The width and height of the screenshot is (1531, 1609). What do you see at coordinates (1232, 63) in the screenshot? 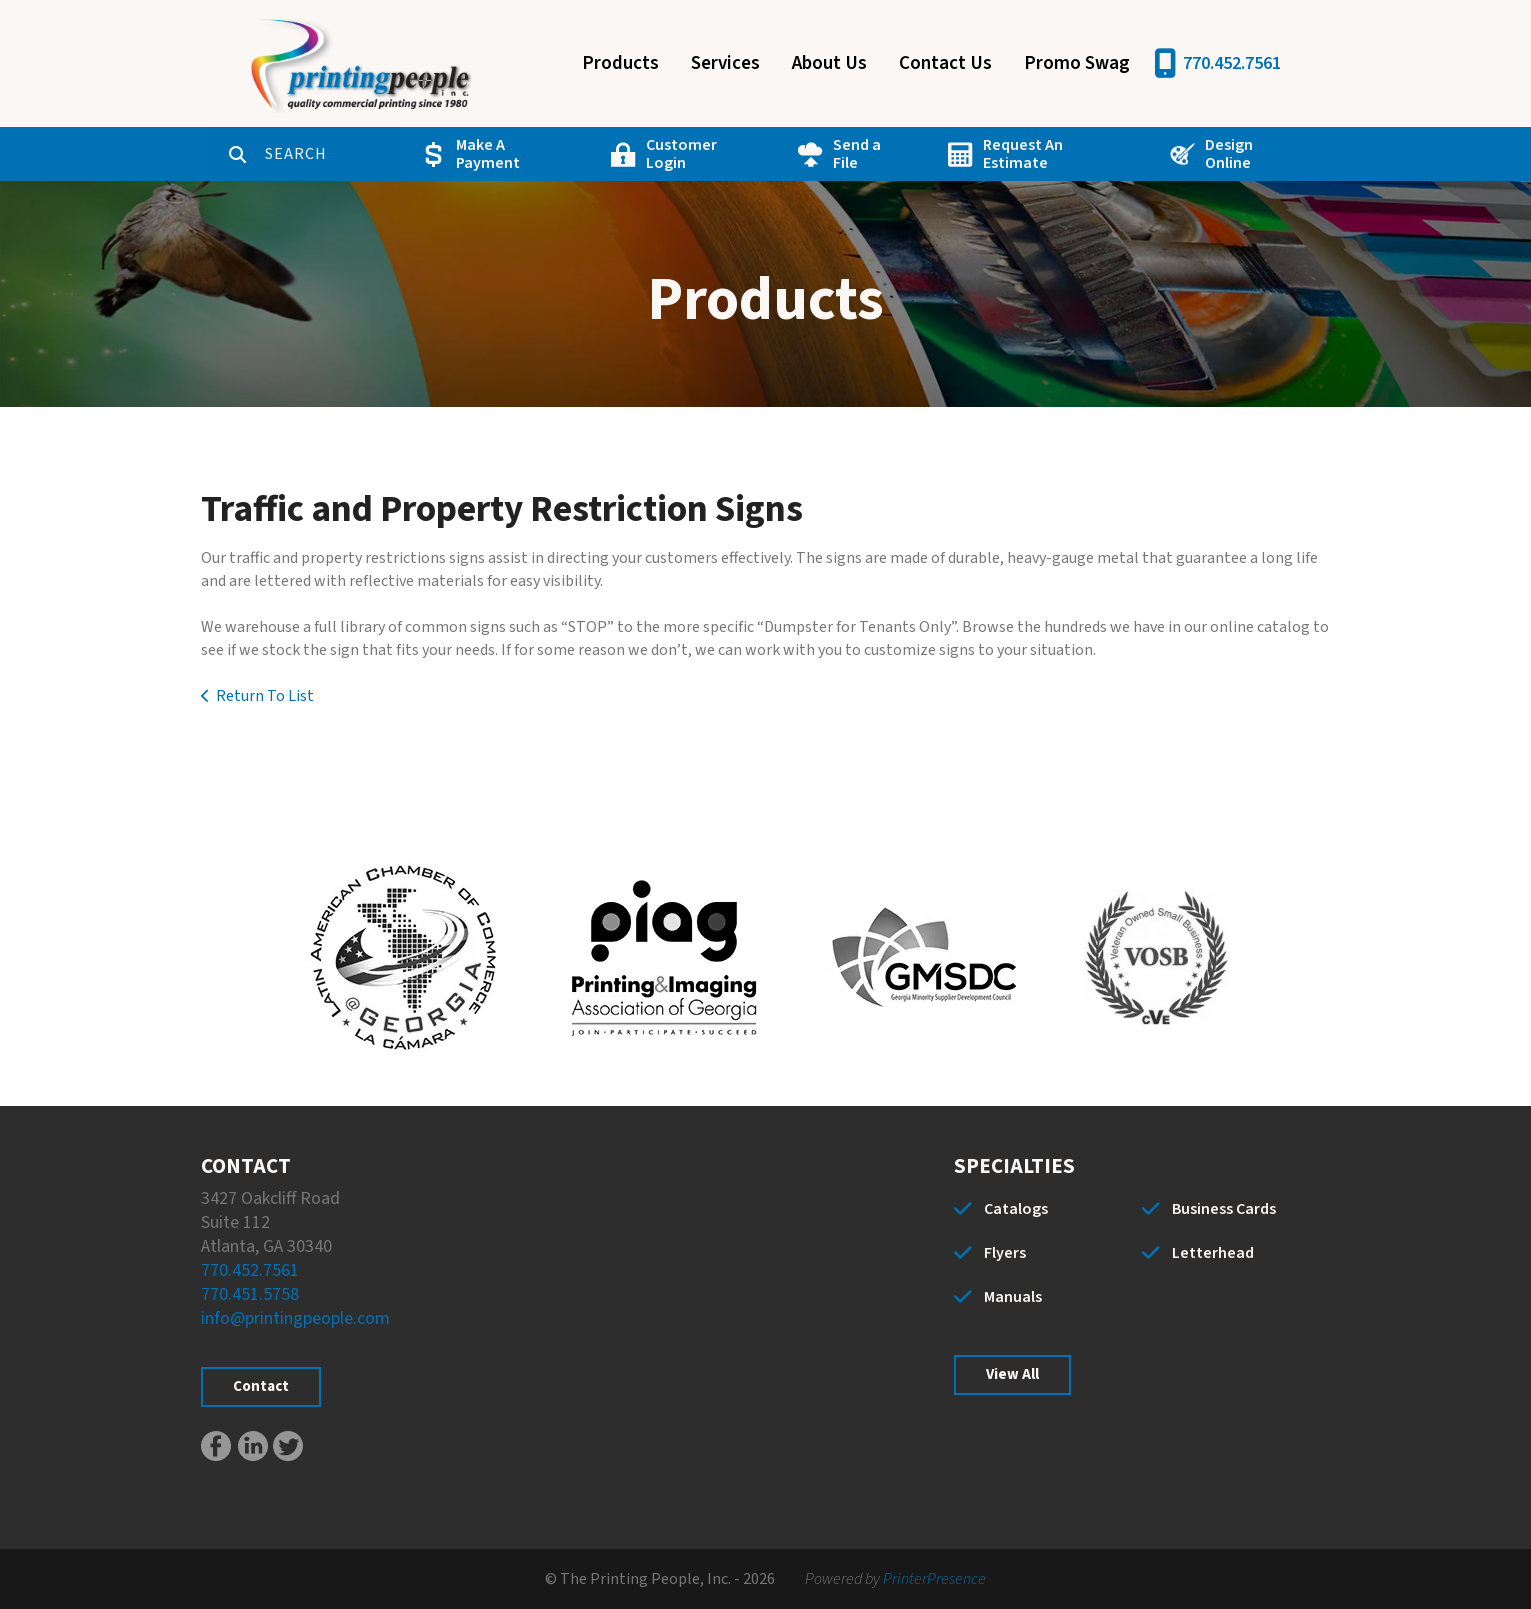
I see `770.452.7561` at bounding box center [1232, 63].